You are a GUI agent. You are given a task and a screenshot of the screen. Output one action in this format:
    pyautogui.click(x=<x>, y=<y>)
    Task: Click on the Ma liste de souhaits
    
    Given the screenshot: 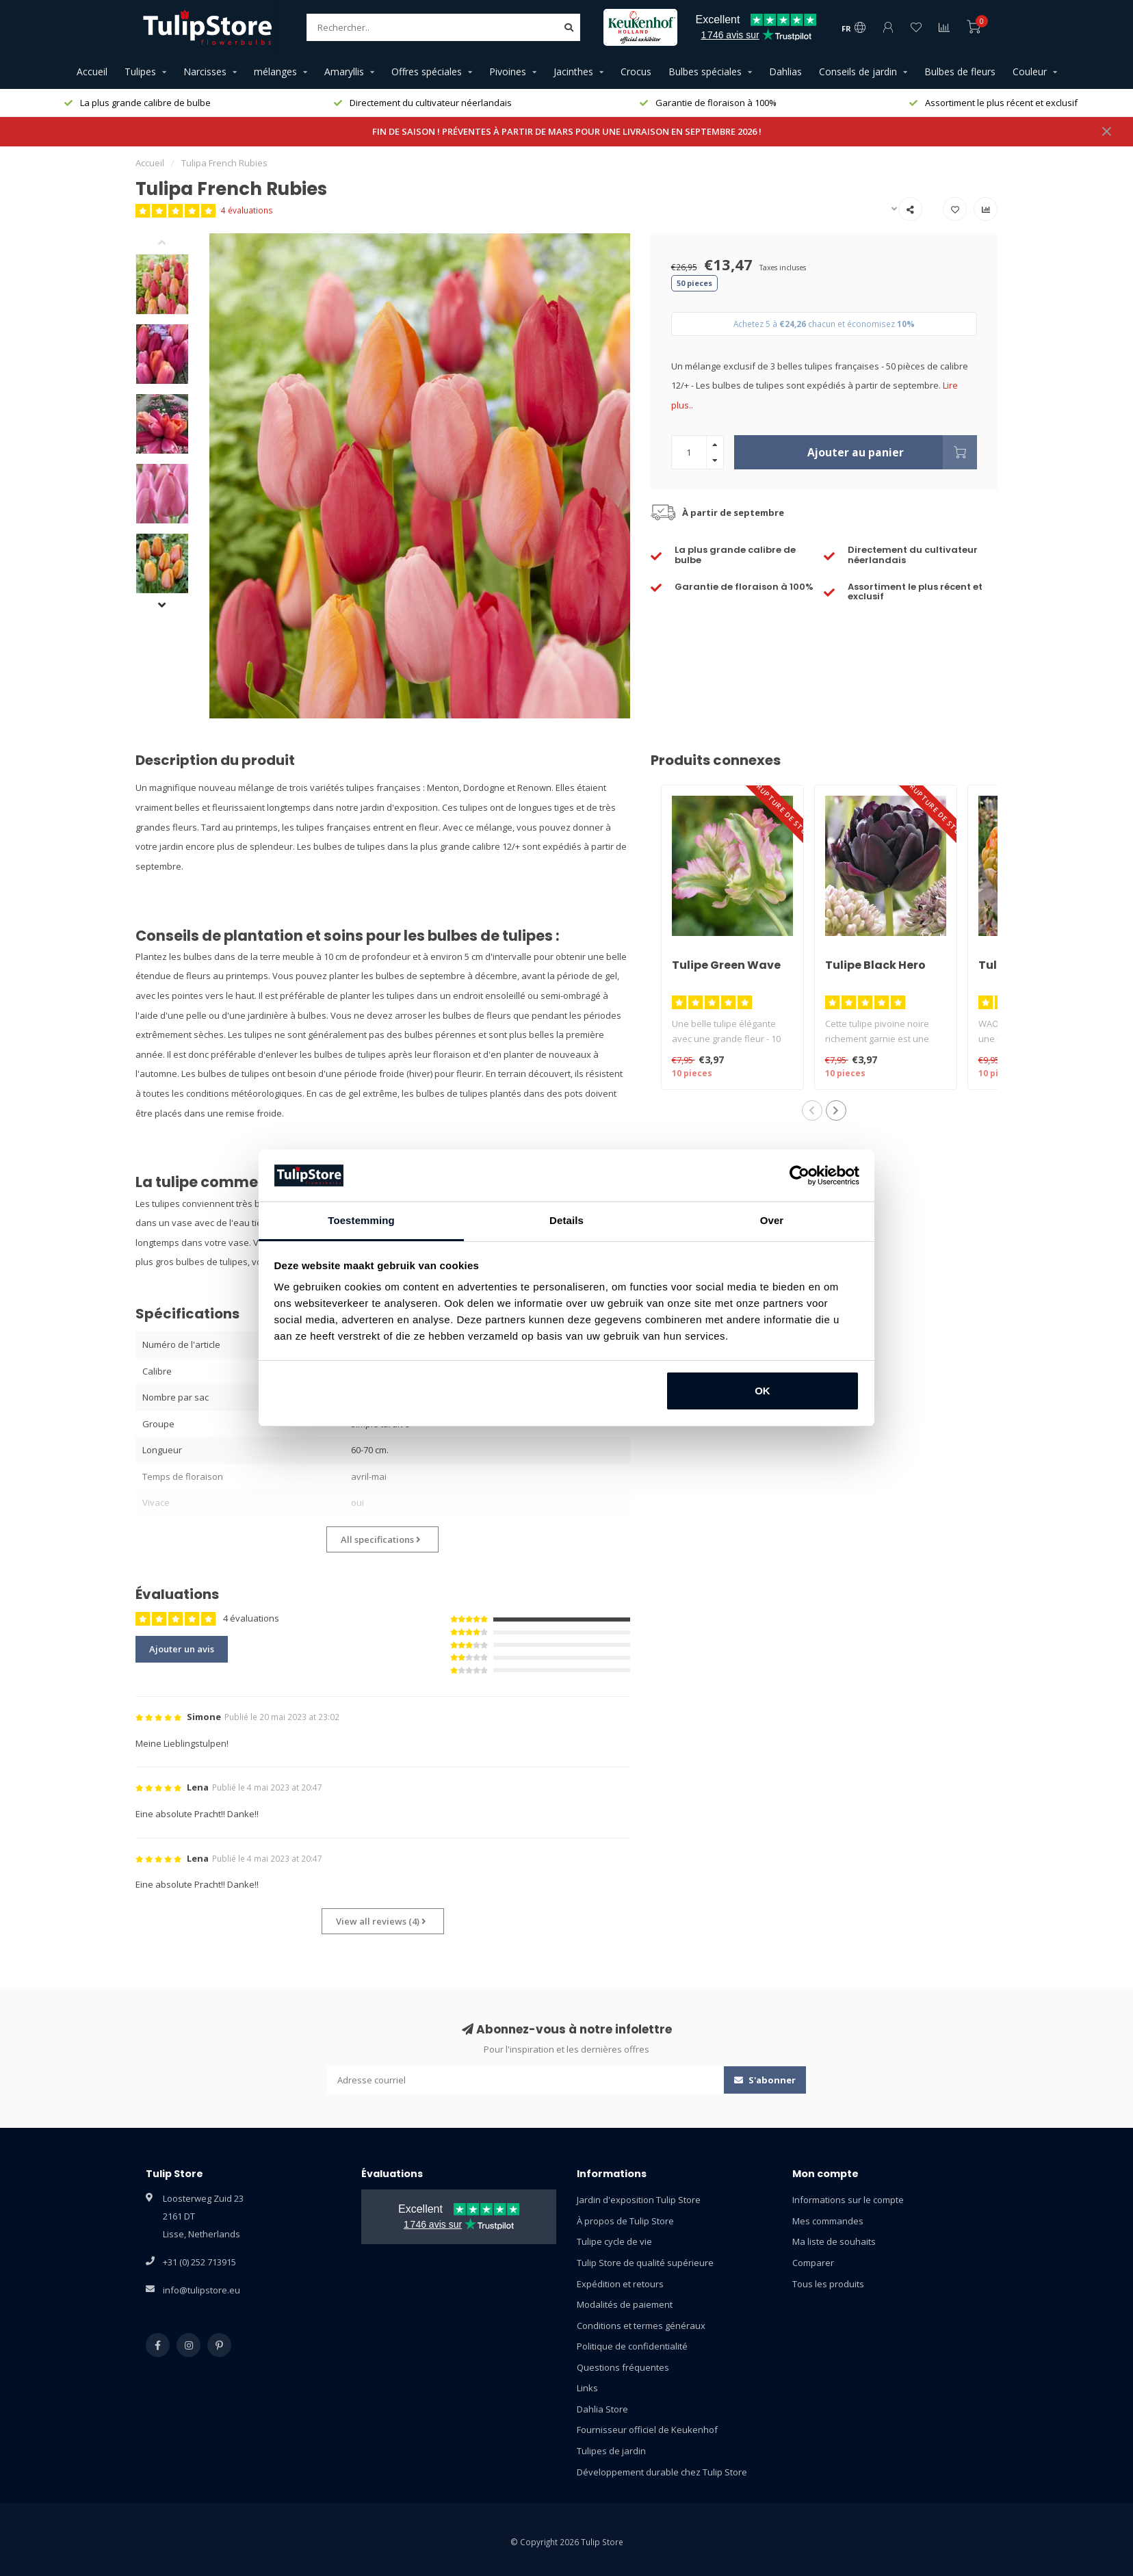 What is the action you would take?
    pyautogui.click(x=834, y=2241)
    